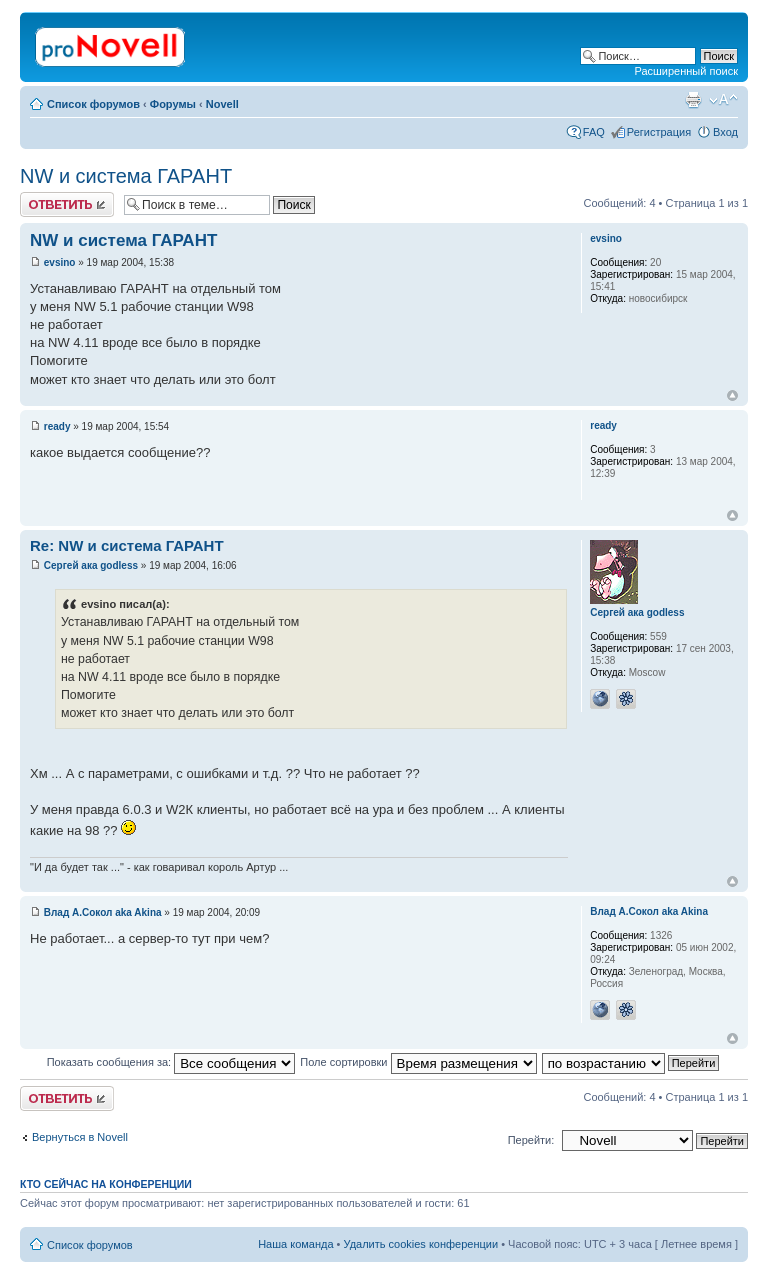  I want to click on Влад А.Сокол aka Akina, so click(103, 912).